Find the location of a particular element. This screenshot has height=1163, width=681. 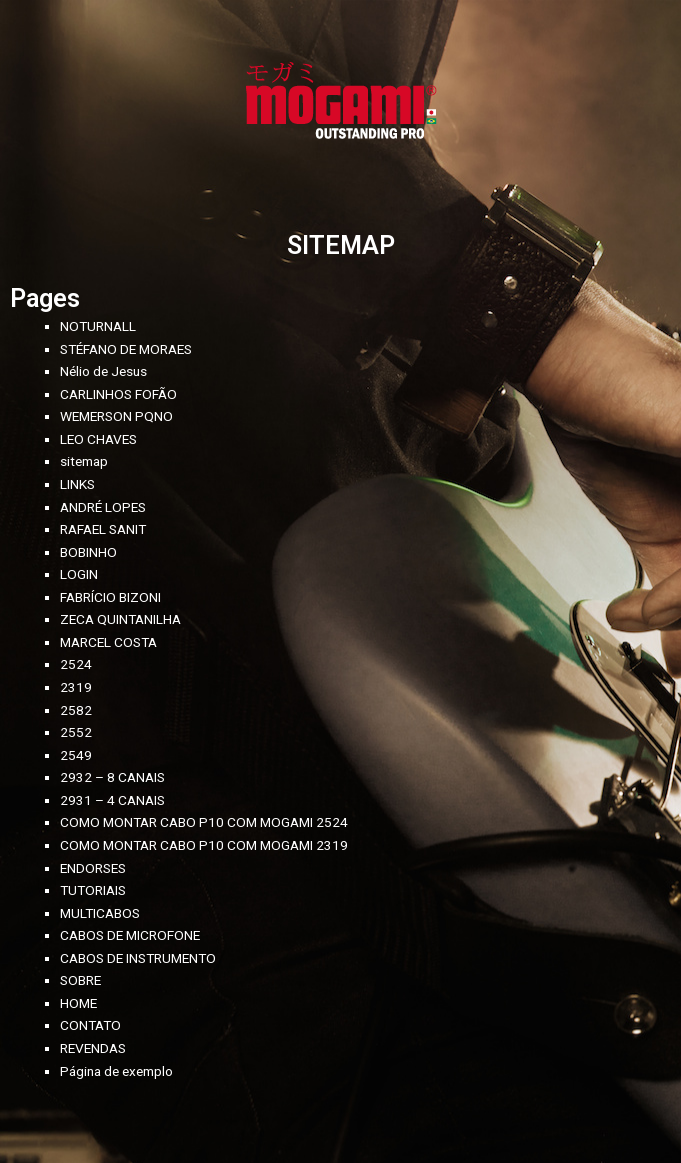

Página de exemplo is located at coordinates (116, 1071).